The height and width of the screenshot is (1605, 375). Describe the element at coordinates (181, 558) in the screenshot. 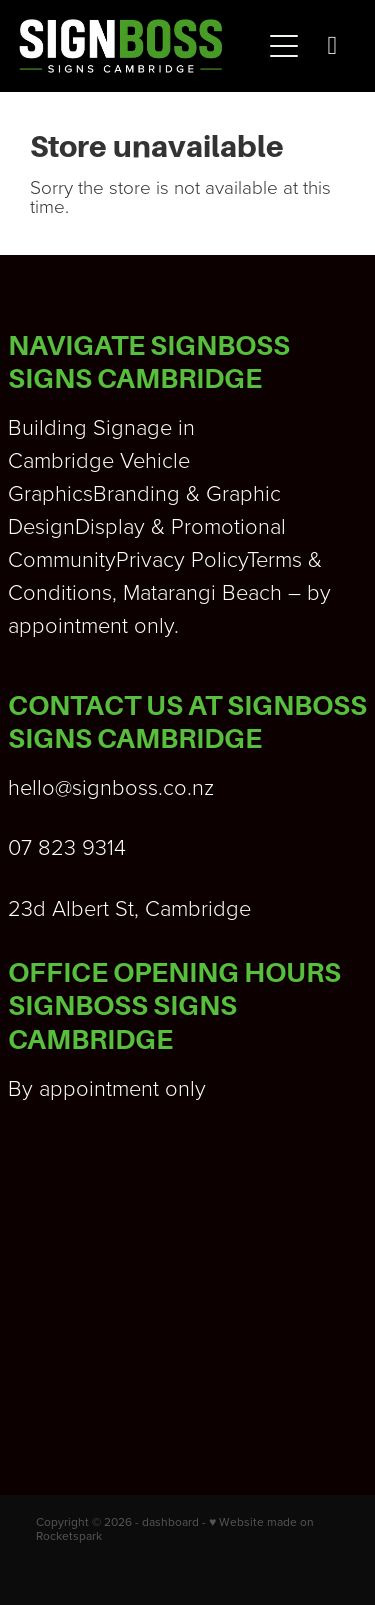

I see `Privacy Policy` at that location.